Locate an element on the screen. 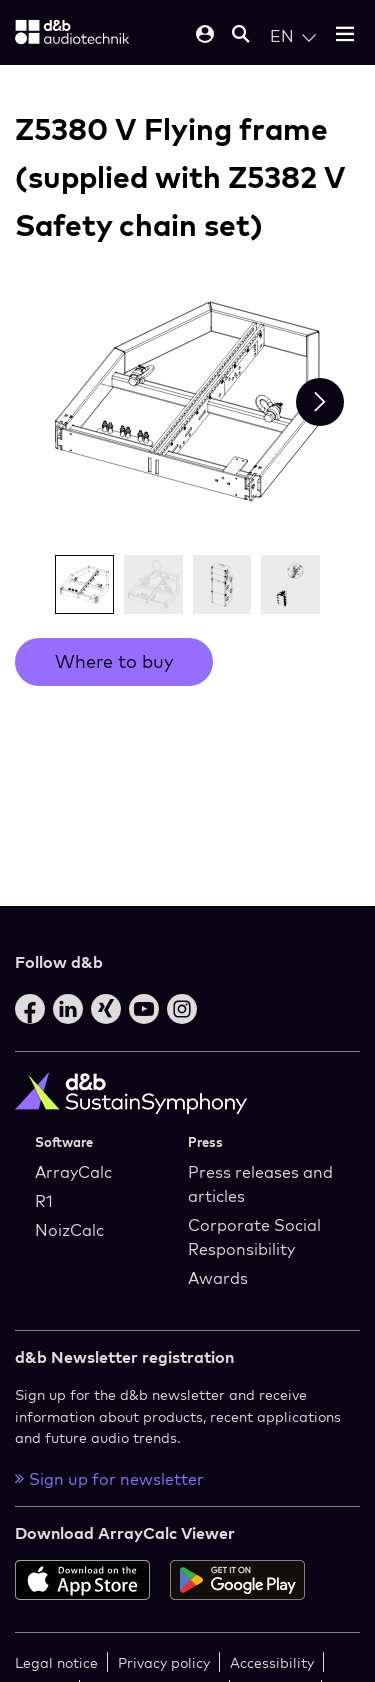 The image size is (375, 1682). NoizCalc is located at coordinates (69, 1230).